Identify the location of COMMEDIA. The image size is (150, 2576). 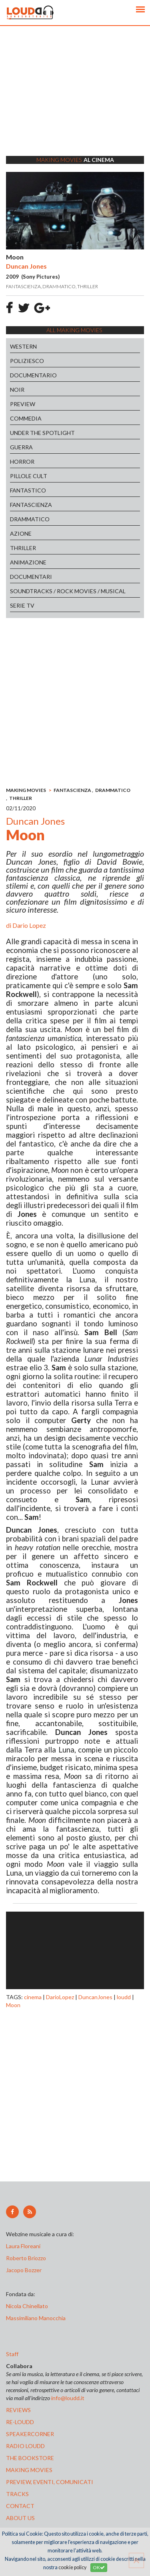
(26, 418).